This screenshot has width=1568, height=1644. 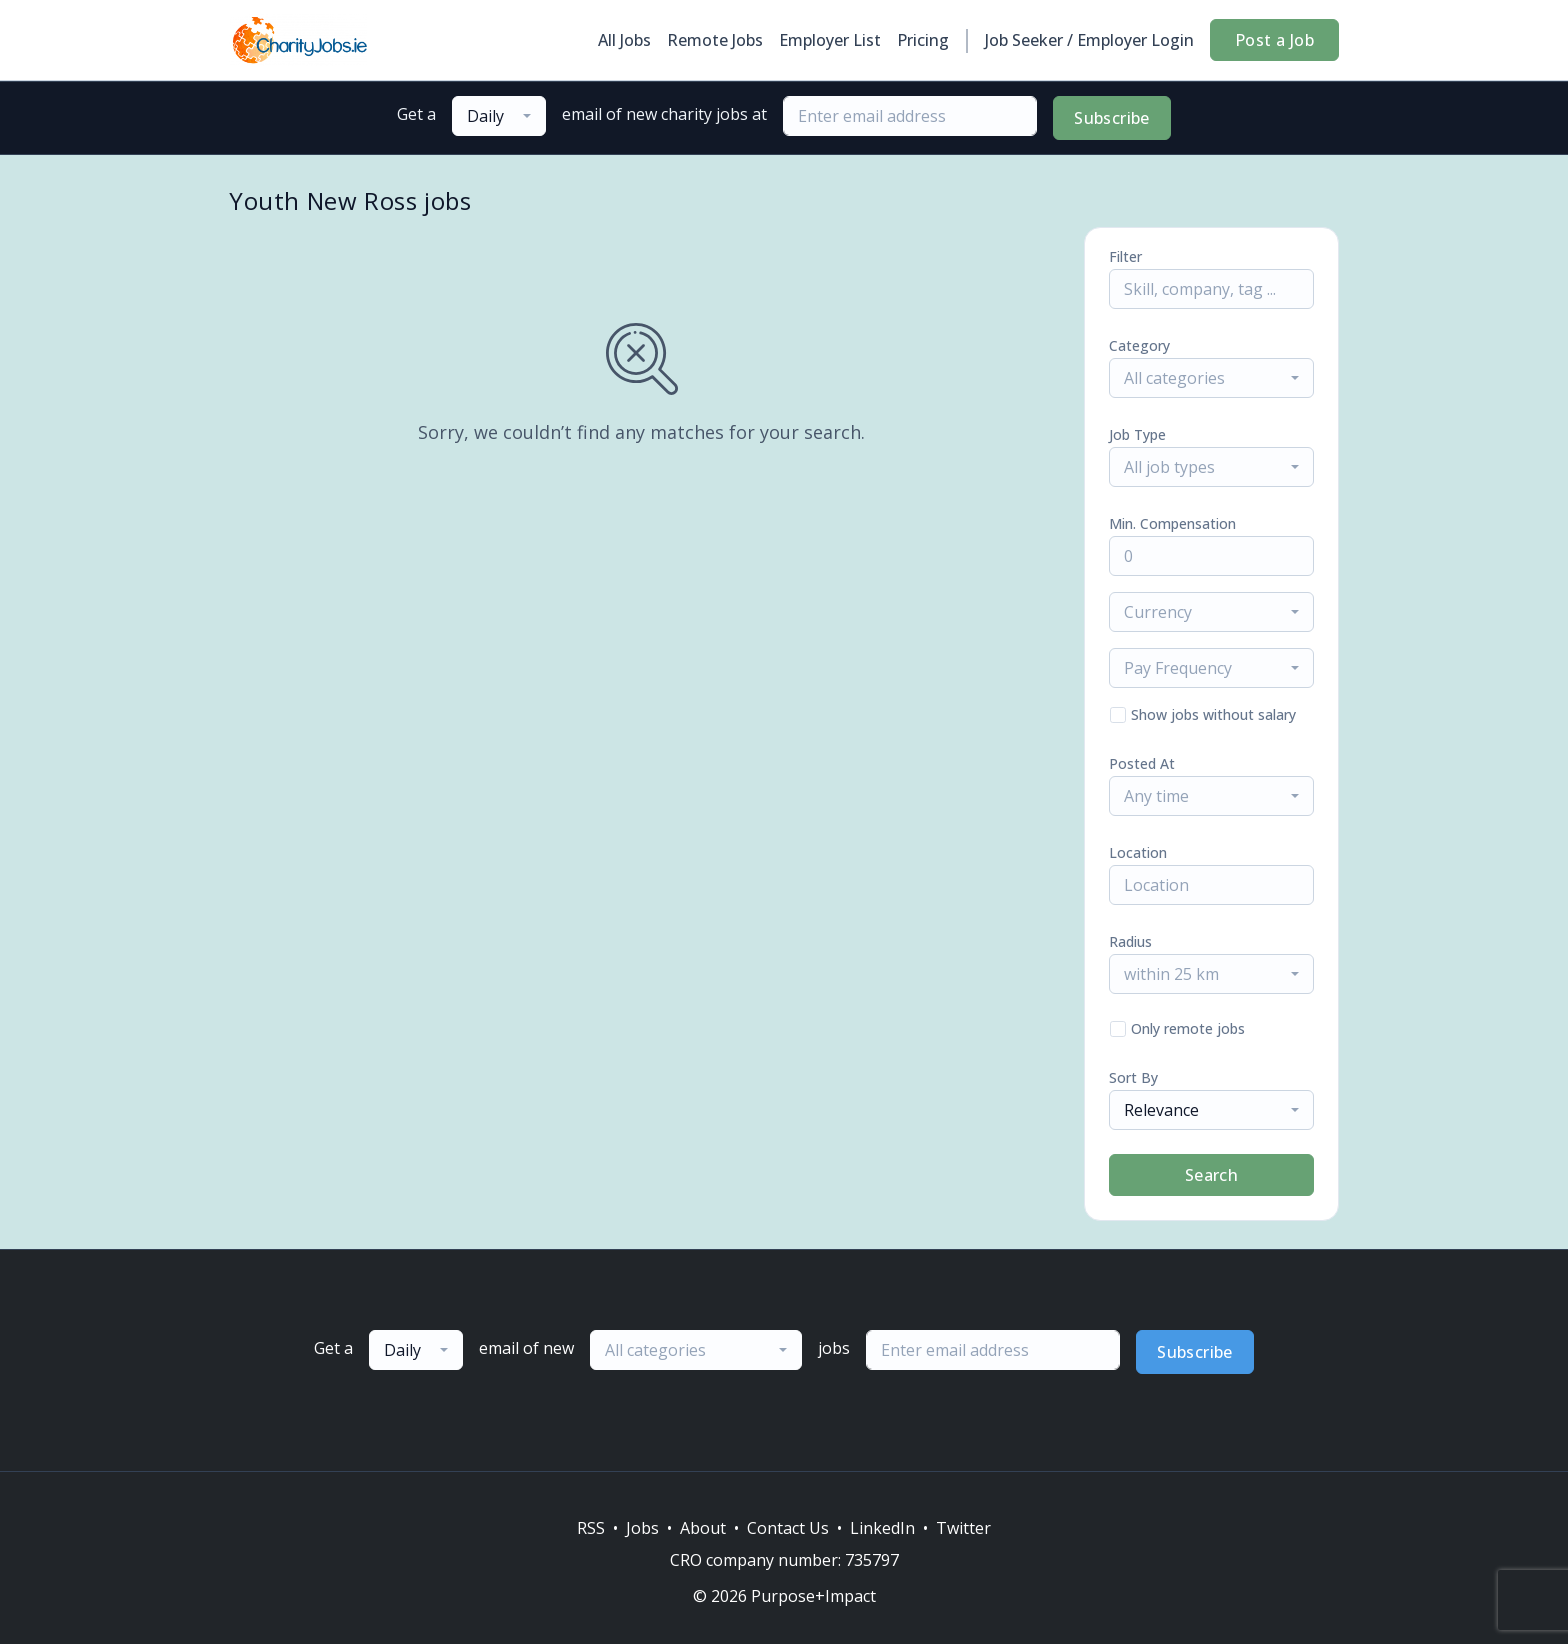 I want to click on Jobs, so click(x=642, y=1528).